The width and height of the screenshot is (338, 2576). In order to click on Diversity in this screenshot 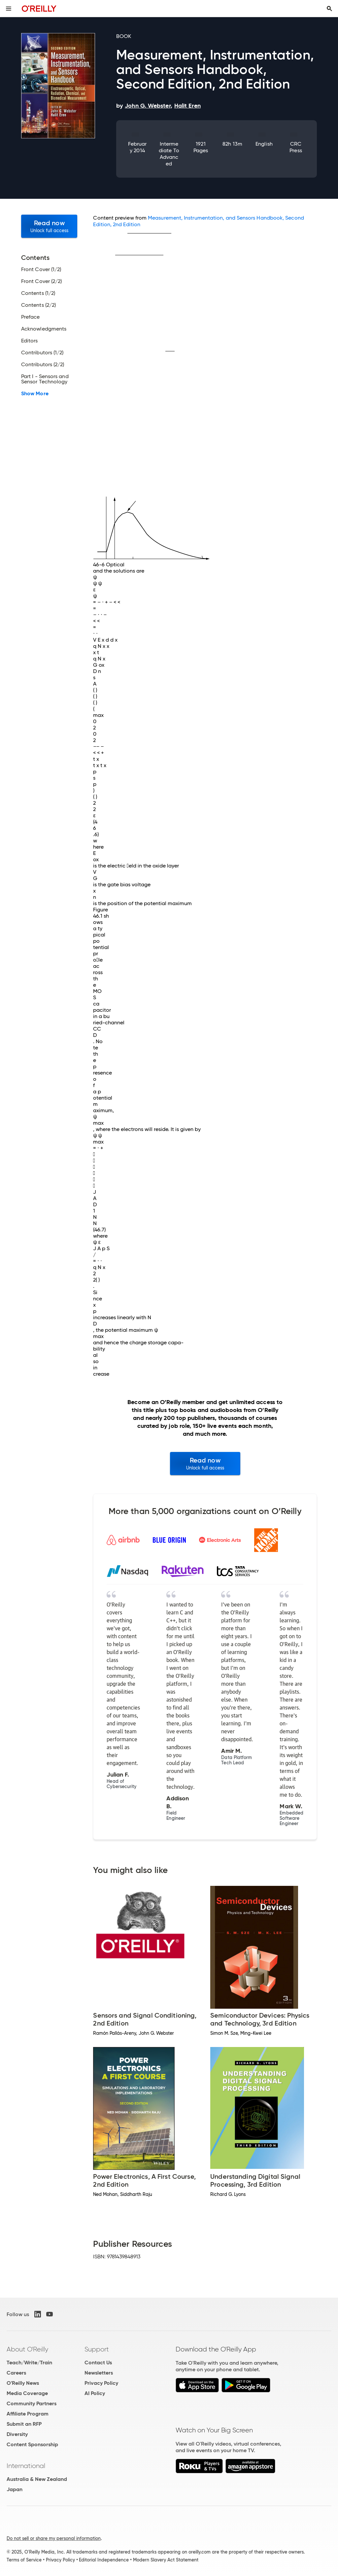, I will do `click(17, 2434)`.